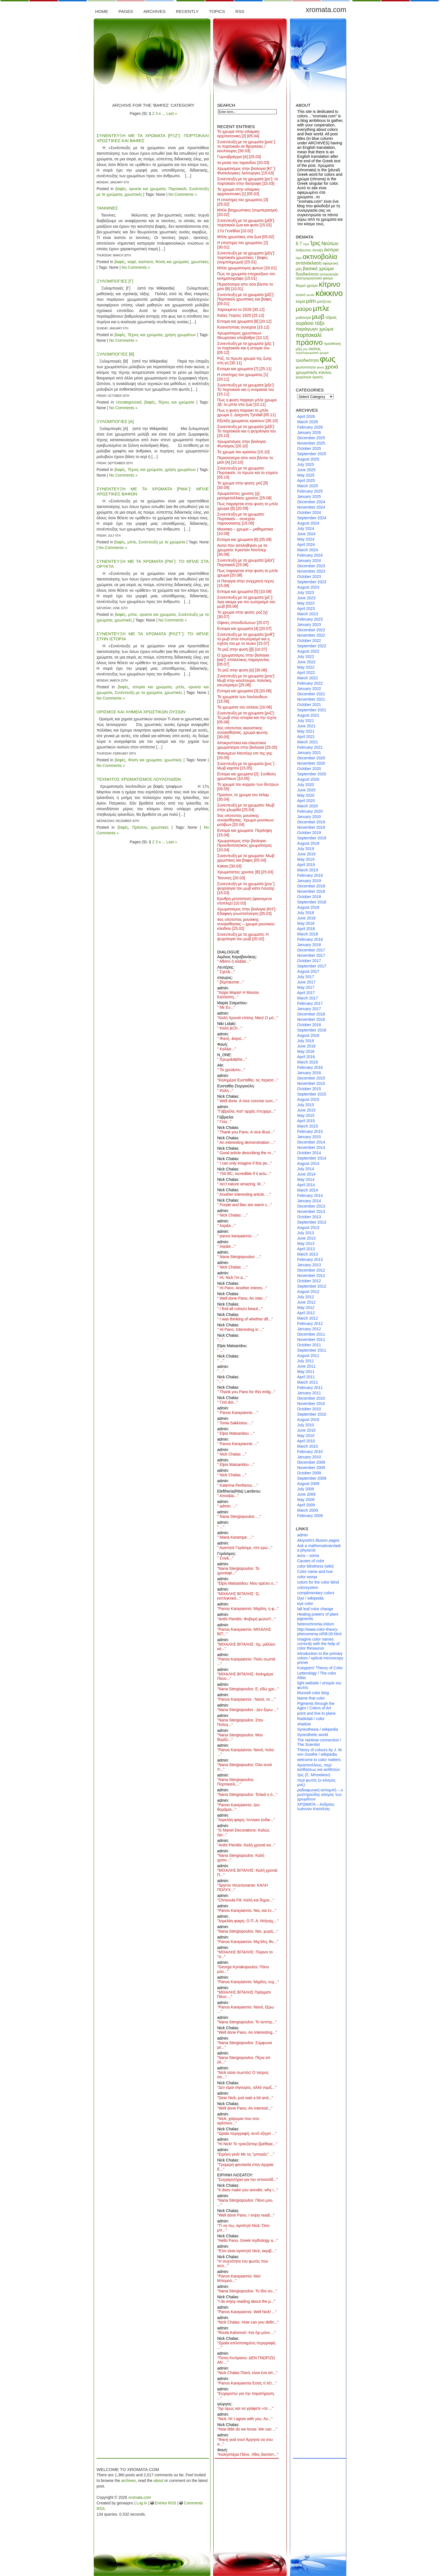  I want to click on May 2020, so click(305, 795).